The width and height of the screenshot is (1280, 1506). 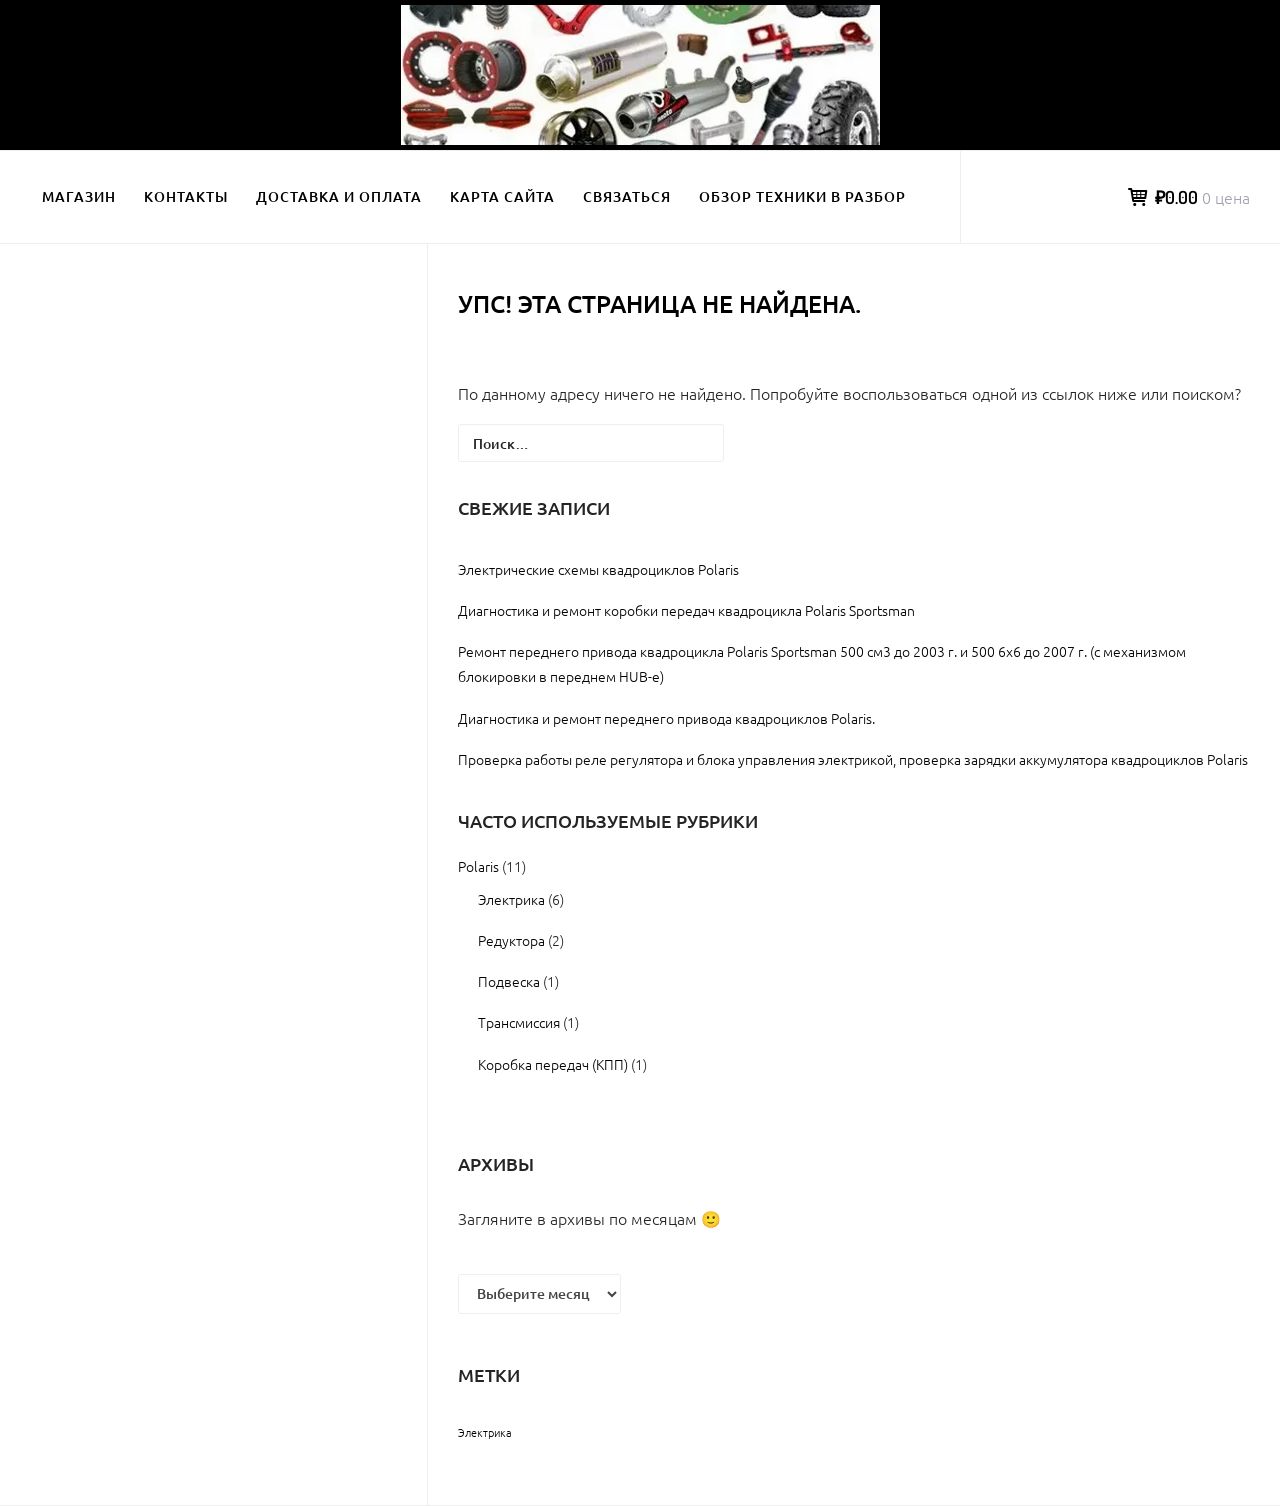 What do you see at coordinates (853, 759) in the screenshot?
I see `Проверка работы реле регулятора и блока управления электрикой, проверка зарядки аккумулятора квадроциклов Polaris` at bounding box center [853, 759].